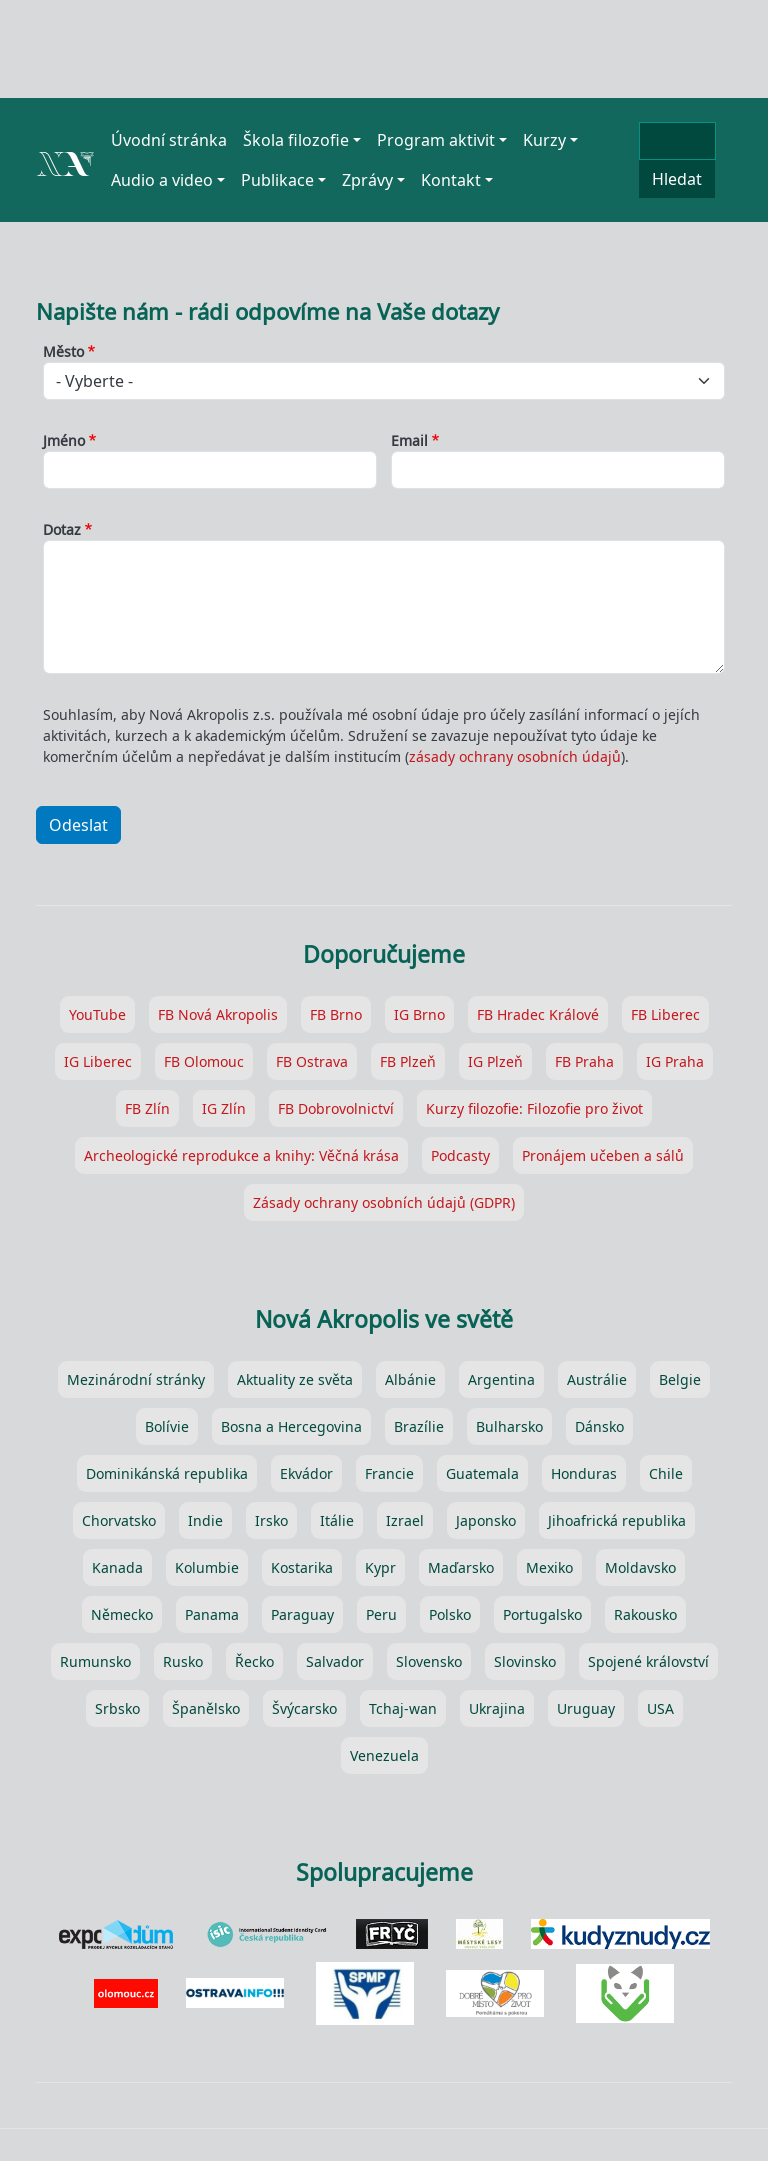 Image resolution: width=768 pixels, height=2161 pixels. I want to click on Polsko, so click(450, 1614).